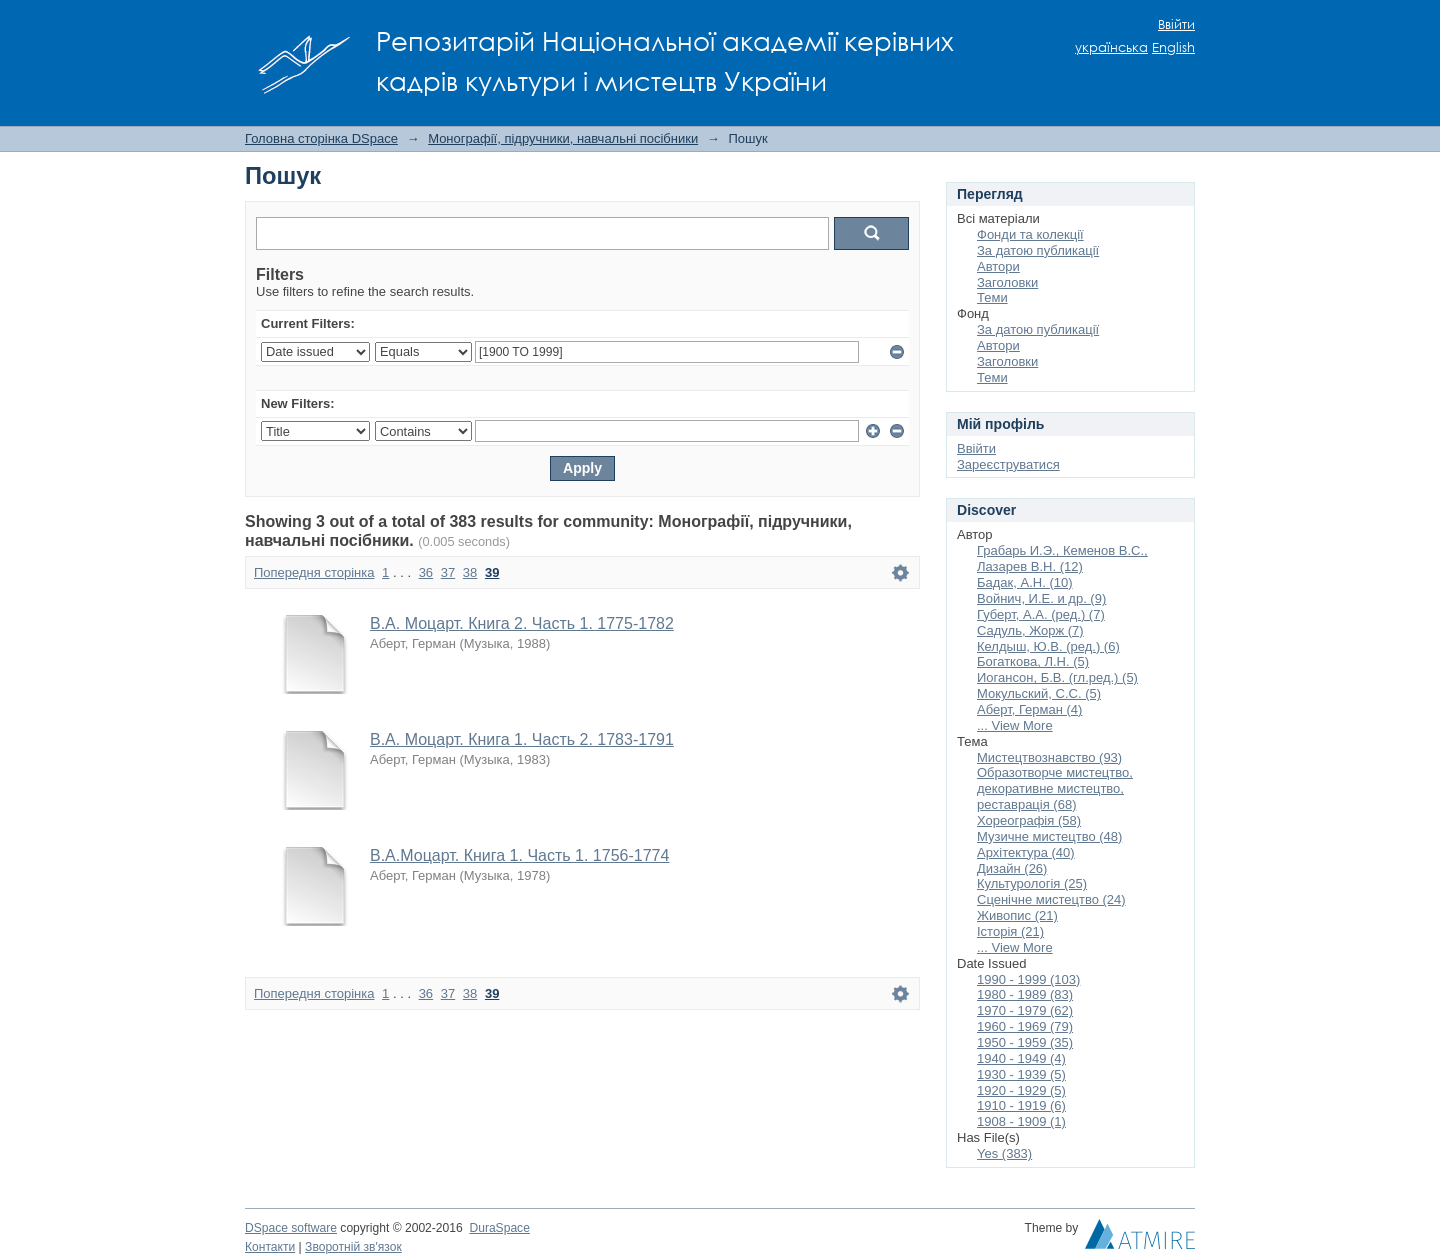 Image resolution: width=1440 pixels, height=1259 pixels. What do you see at coordinates (1021, 1121) in the screenshot?
I see `1908 - 1909 (1)` at bounding box center [1021, 1121].